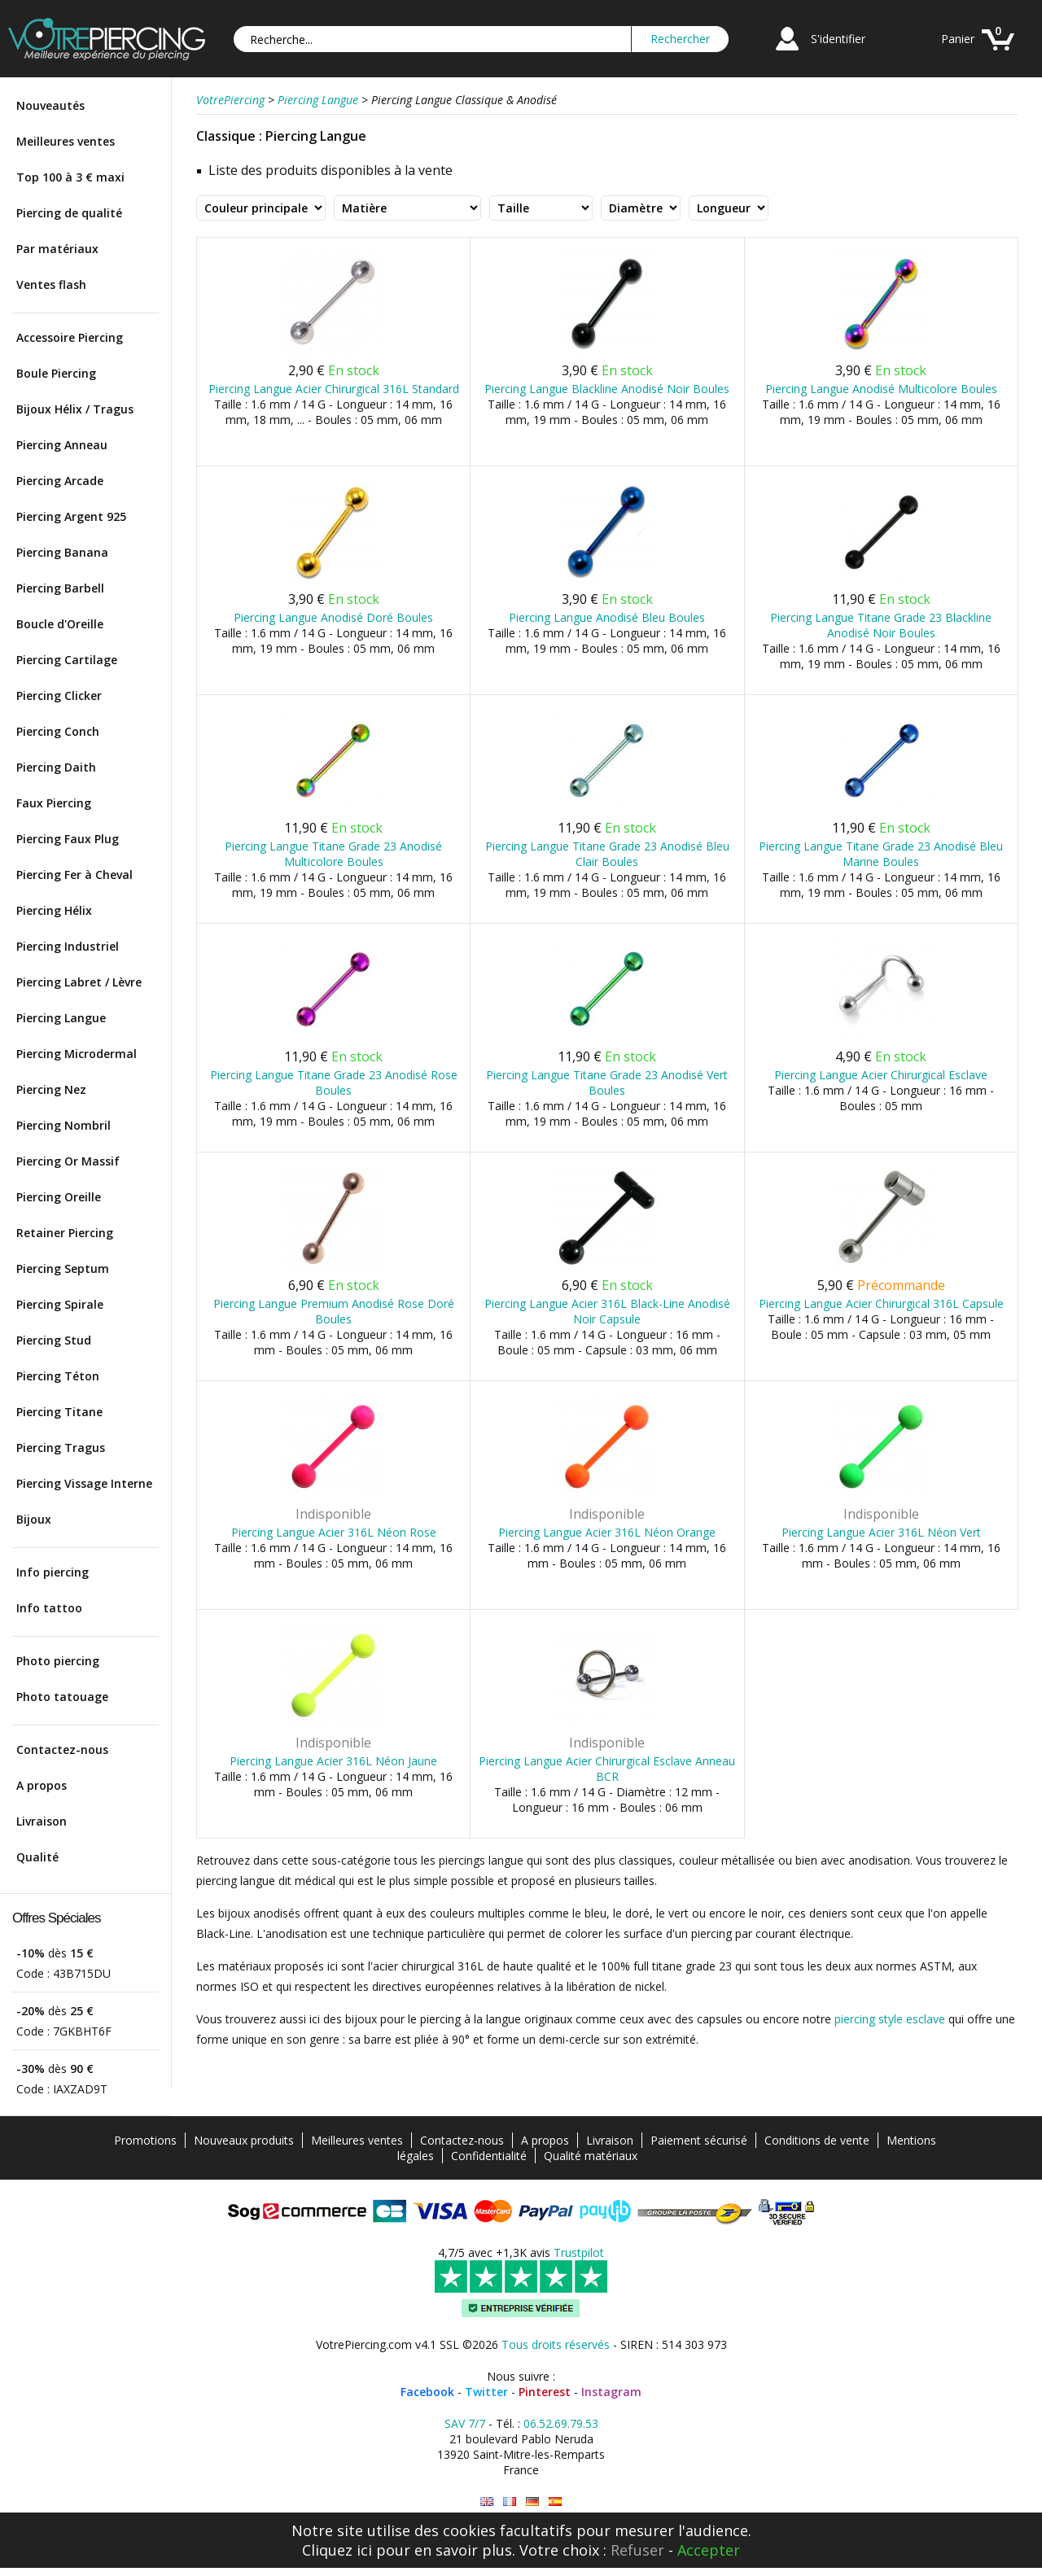 This screenshot has width=1042, height=2576. Describe the element at coordinates (70, 177) in the screenshot. I see `Top 100 à 3 € maxi` at that location.